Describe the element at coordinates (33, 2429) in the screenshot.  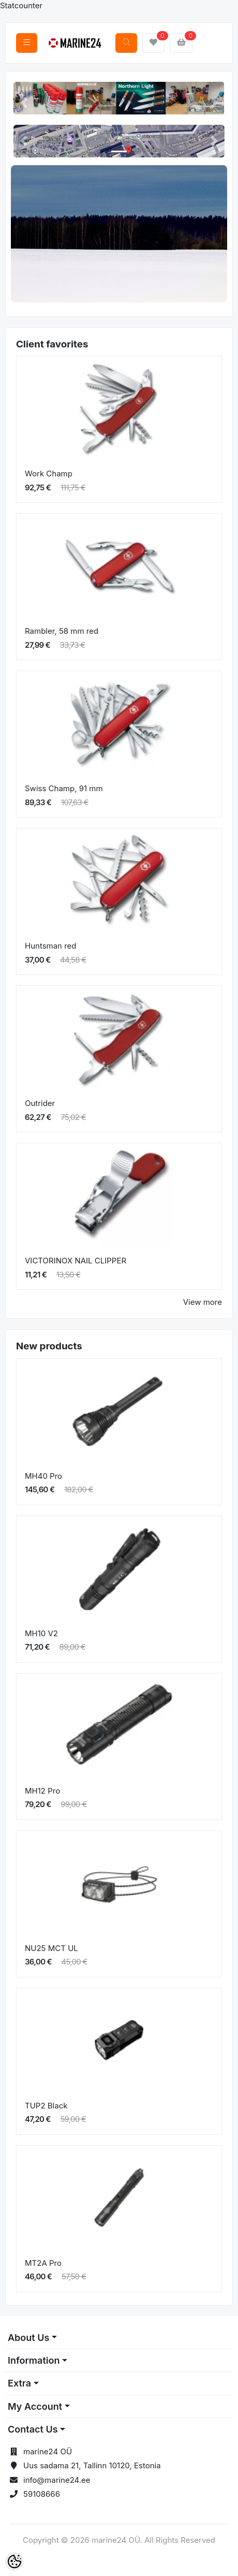
I see `Contact Us` at that location.